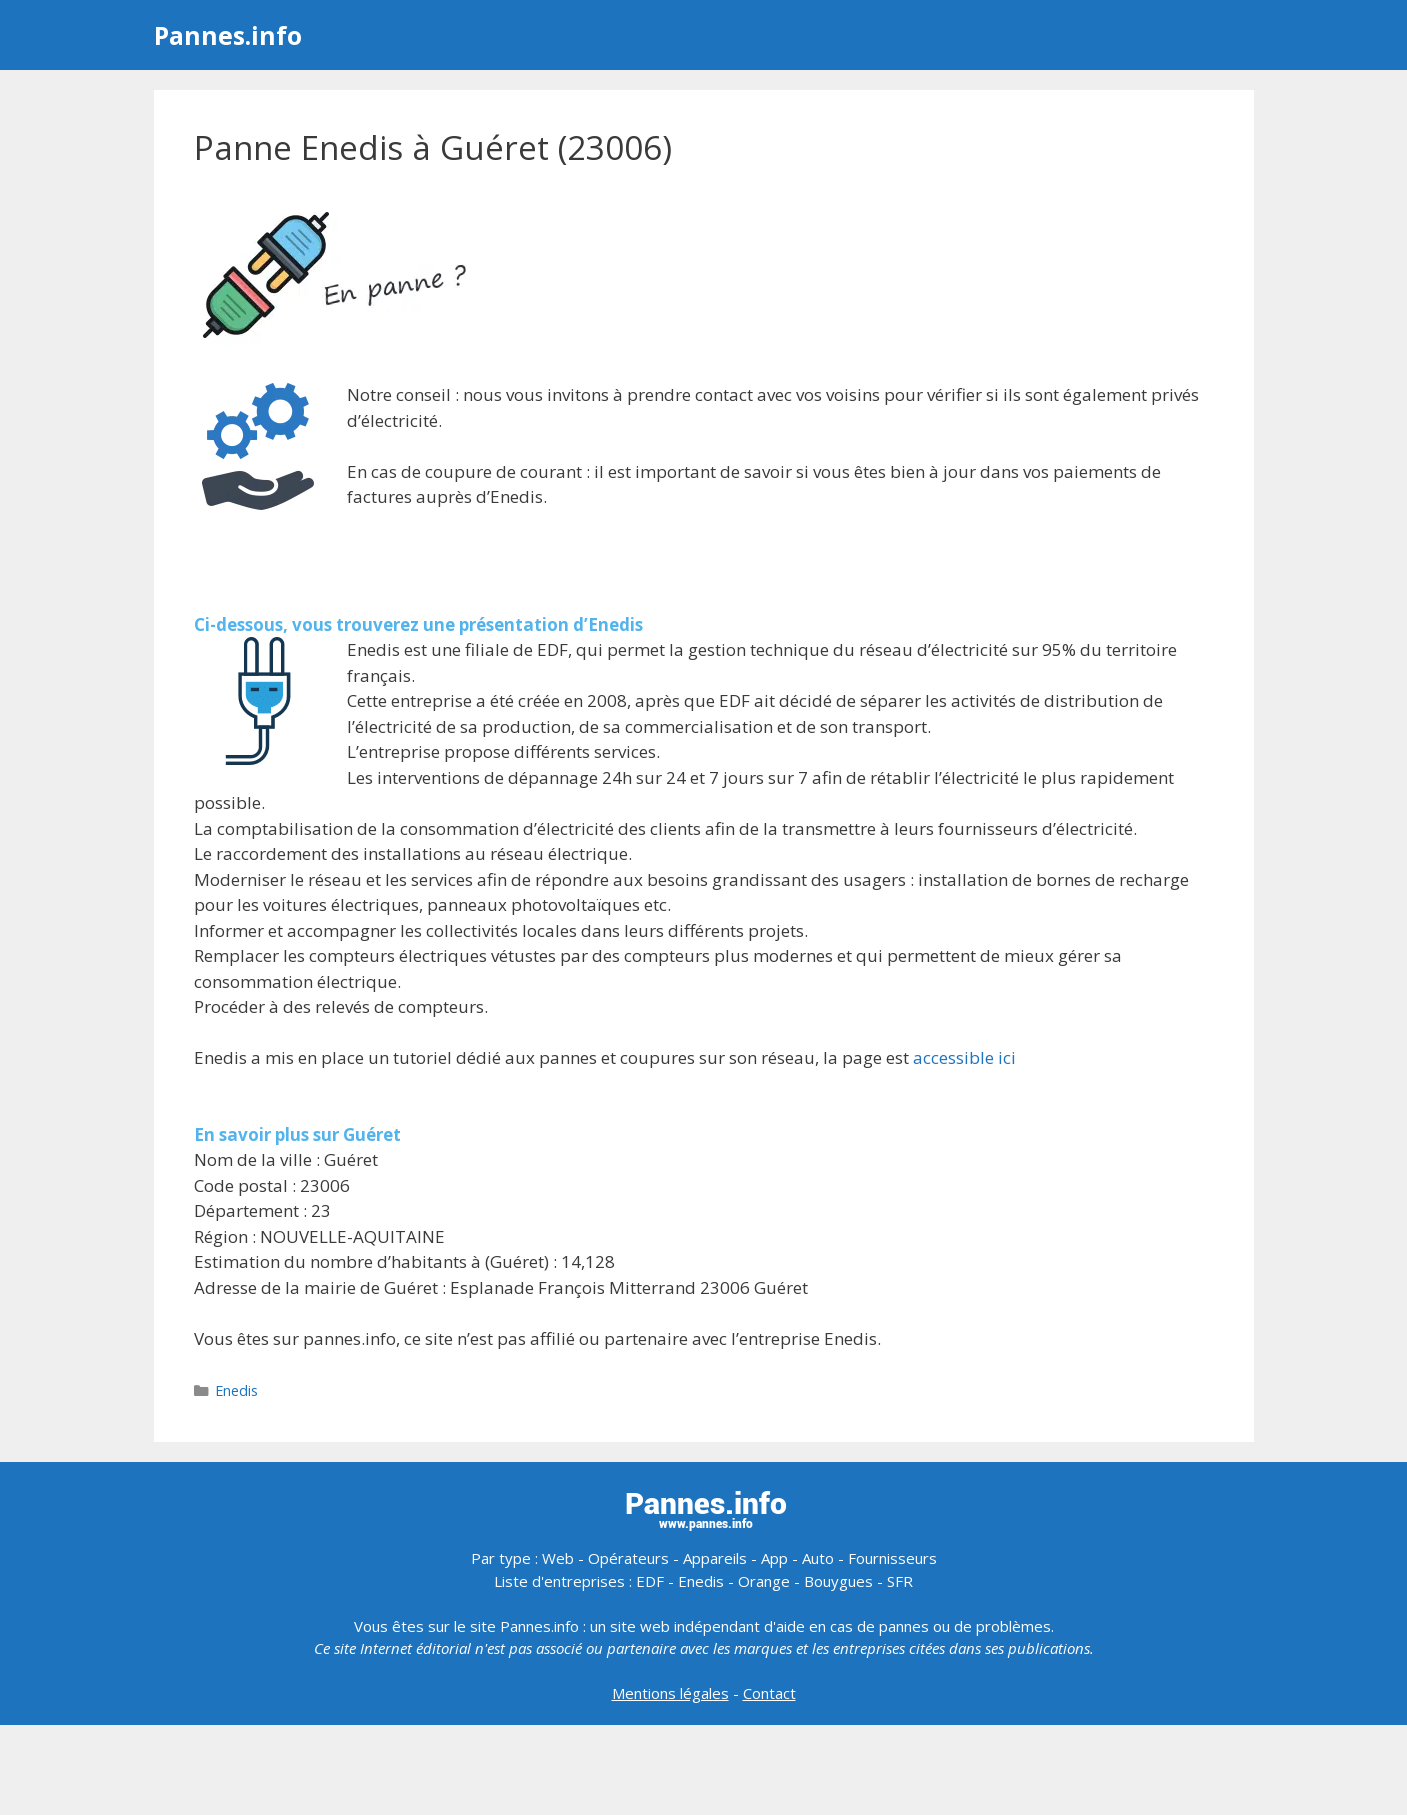 The height and width of the screenshot is (1815, 1407). Describe the element at coordinates (236, 1390) in the screenshot. I see `Enedis` at that location.